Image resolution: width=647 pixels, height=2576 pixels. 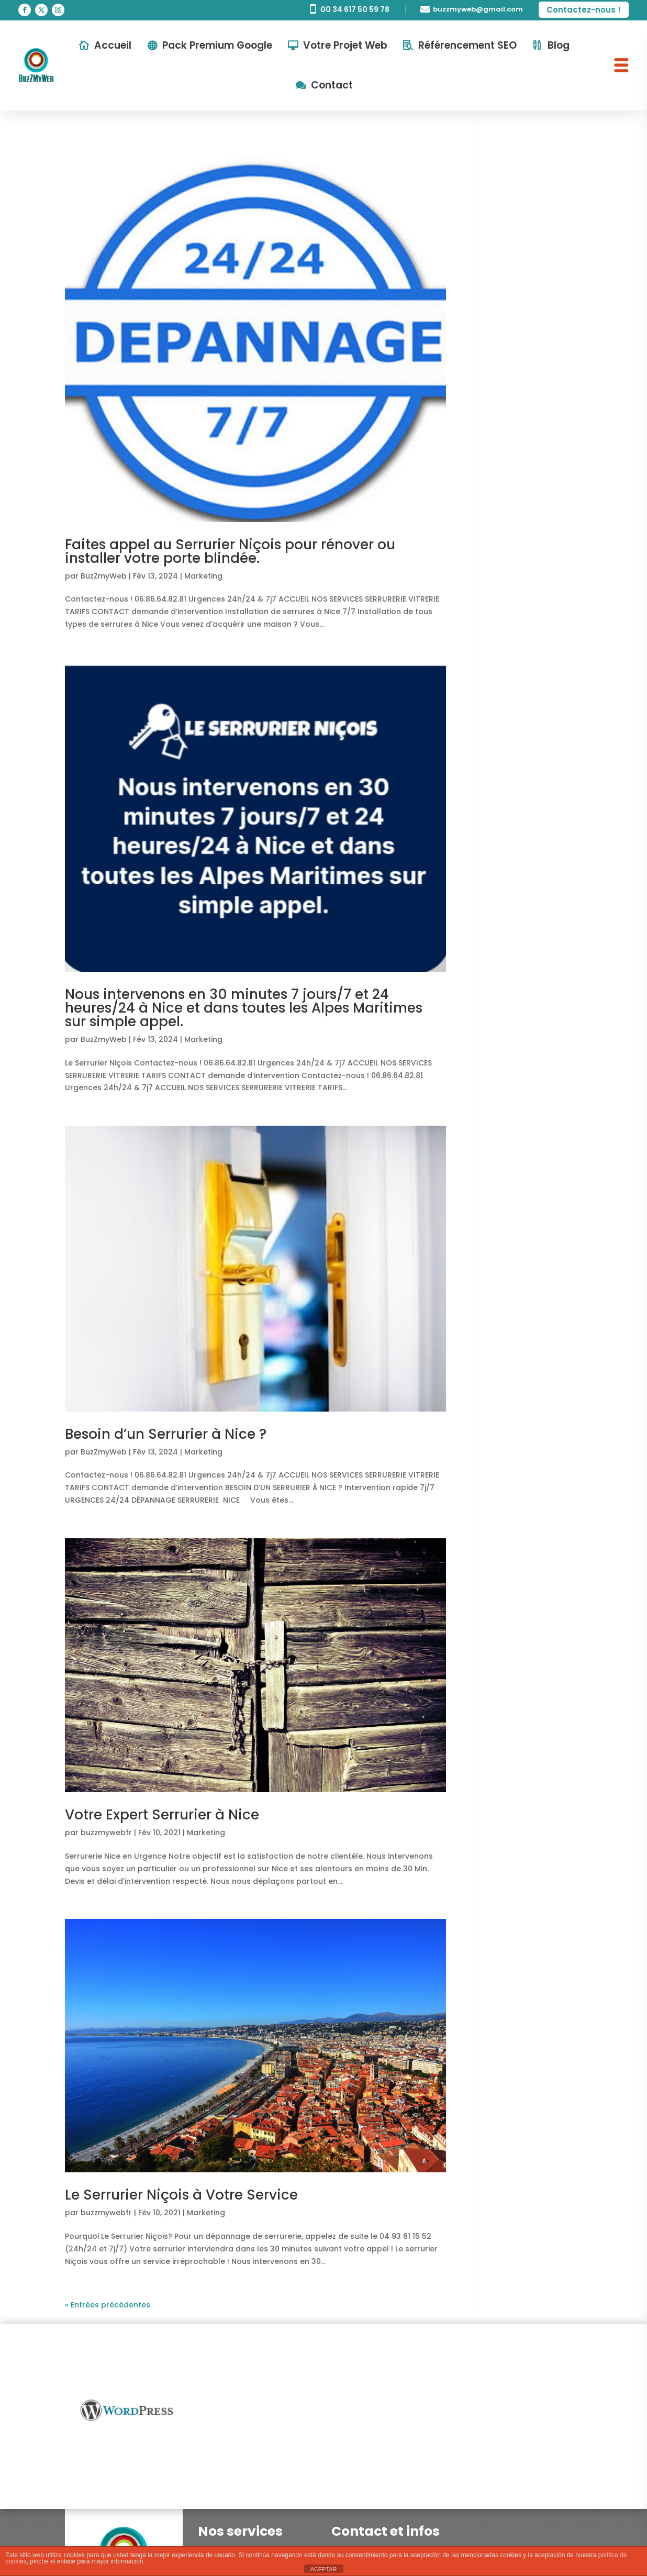 What do you see at coordinates (230, 551) in the screenshot?
I see `Faites appel au Serrurier Niçois pour rénover ou installer votre porte blindée.` at bounding box center [230, 551].